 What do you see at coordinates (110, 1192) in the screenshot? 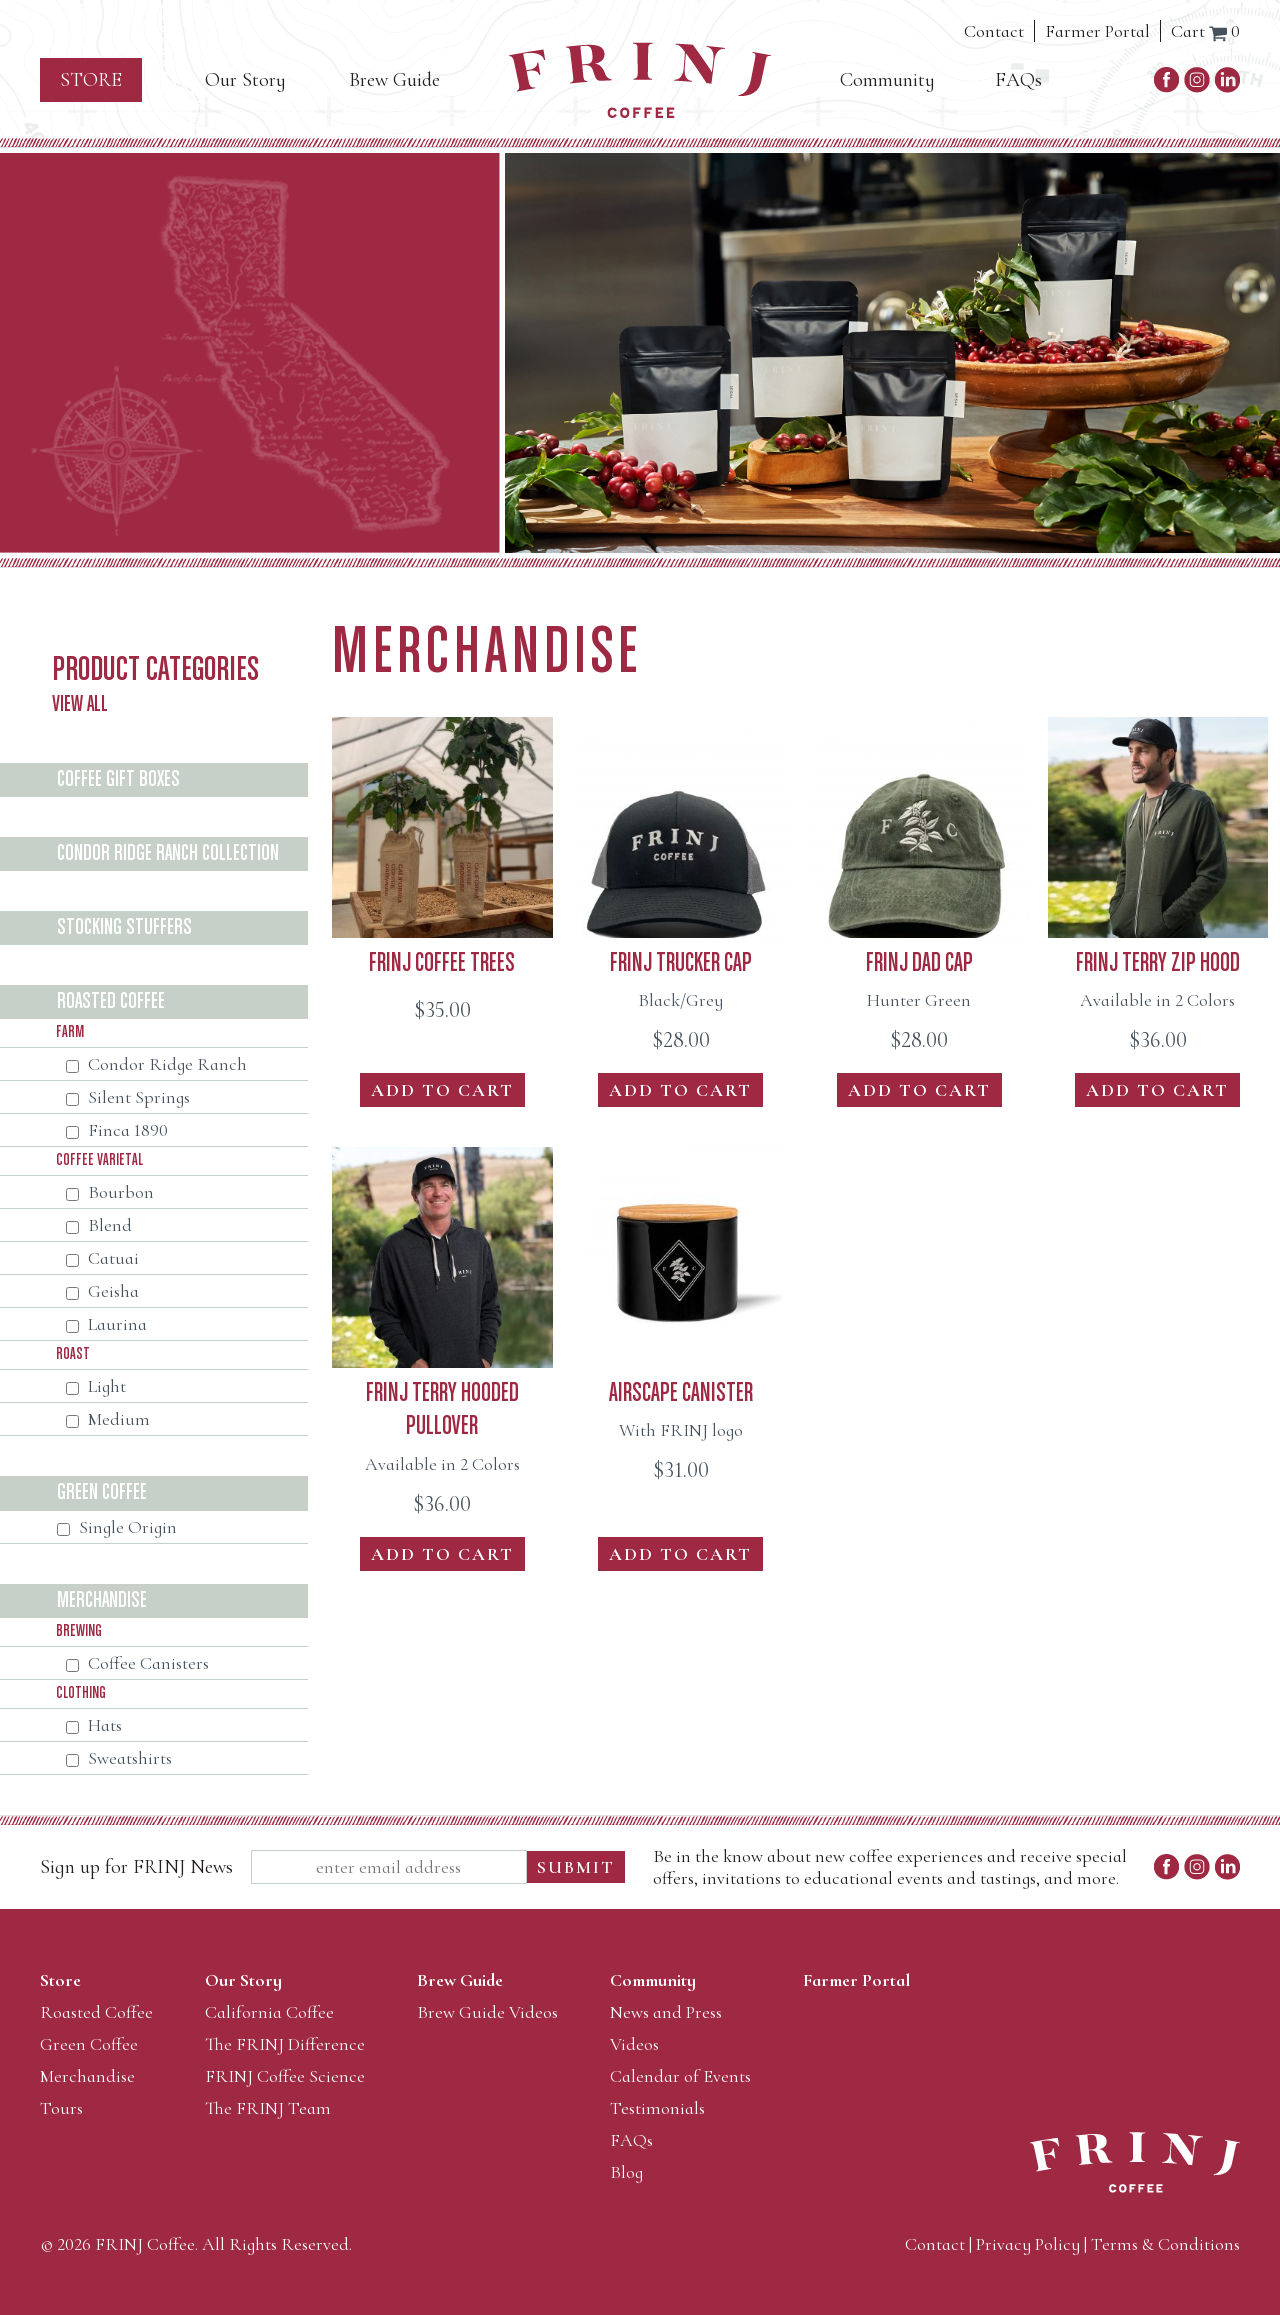
I see `Bourbon` at bounding box center [110, 1192].